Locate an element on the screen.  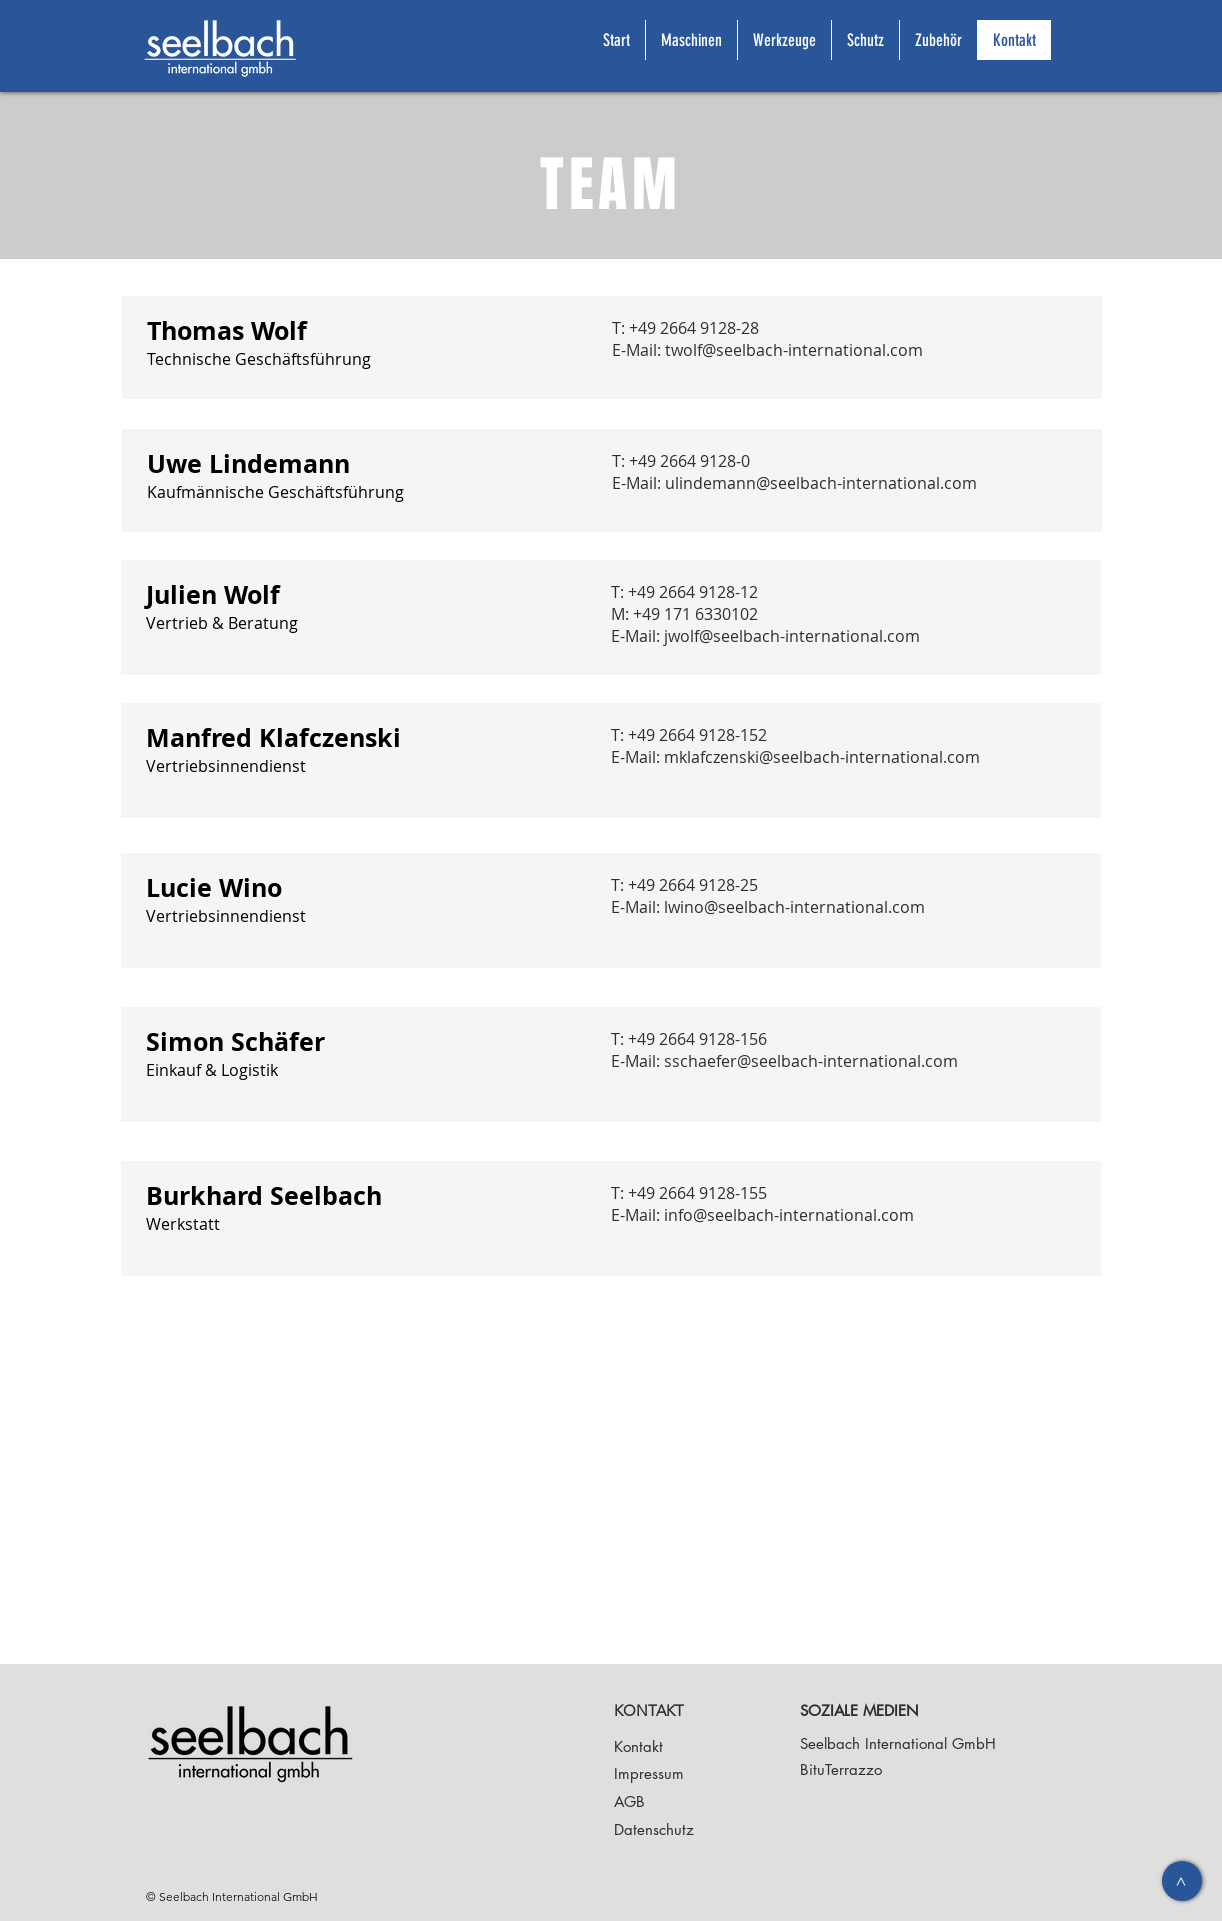
jwolf@seelbach-international.com is located at coordinates (792, 636).